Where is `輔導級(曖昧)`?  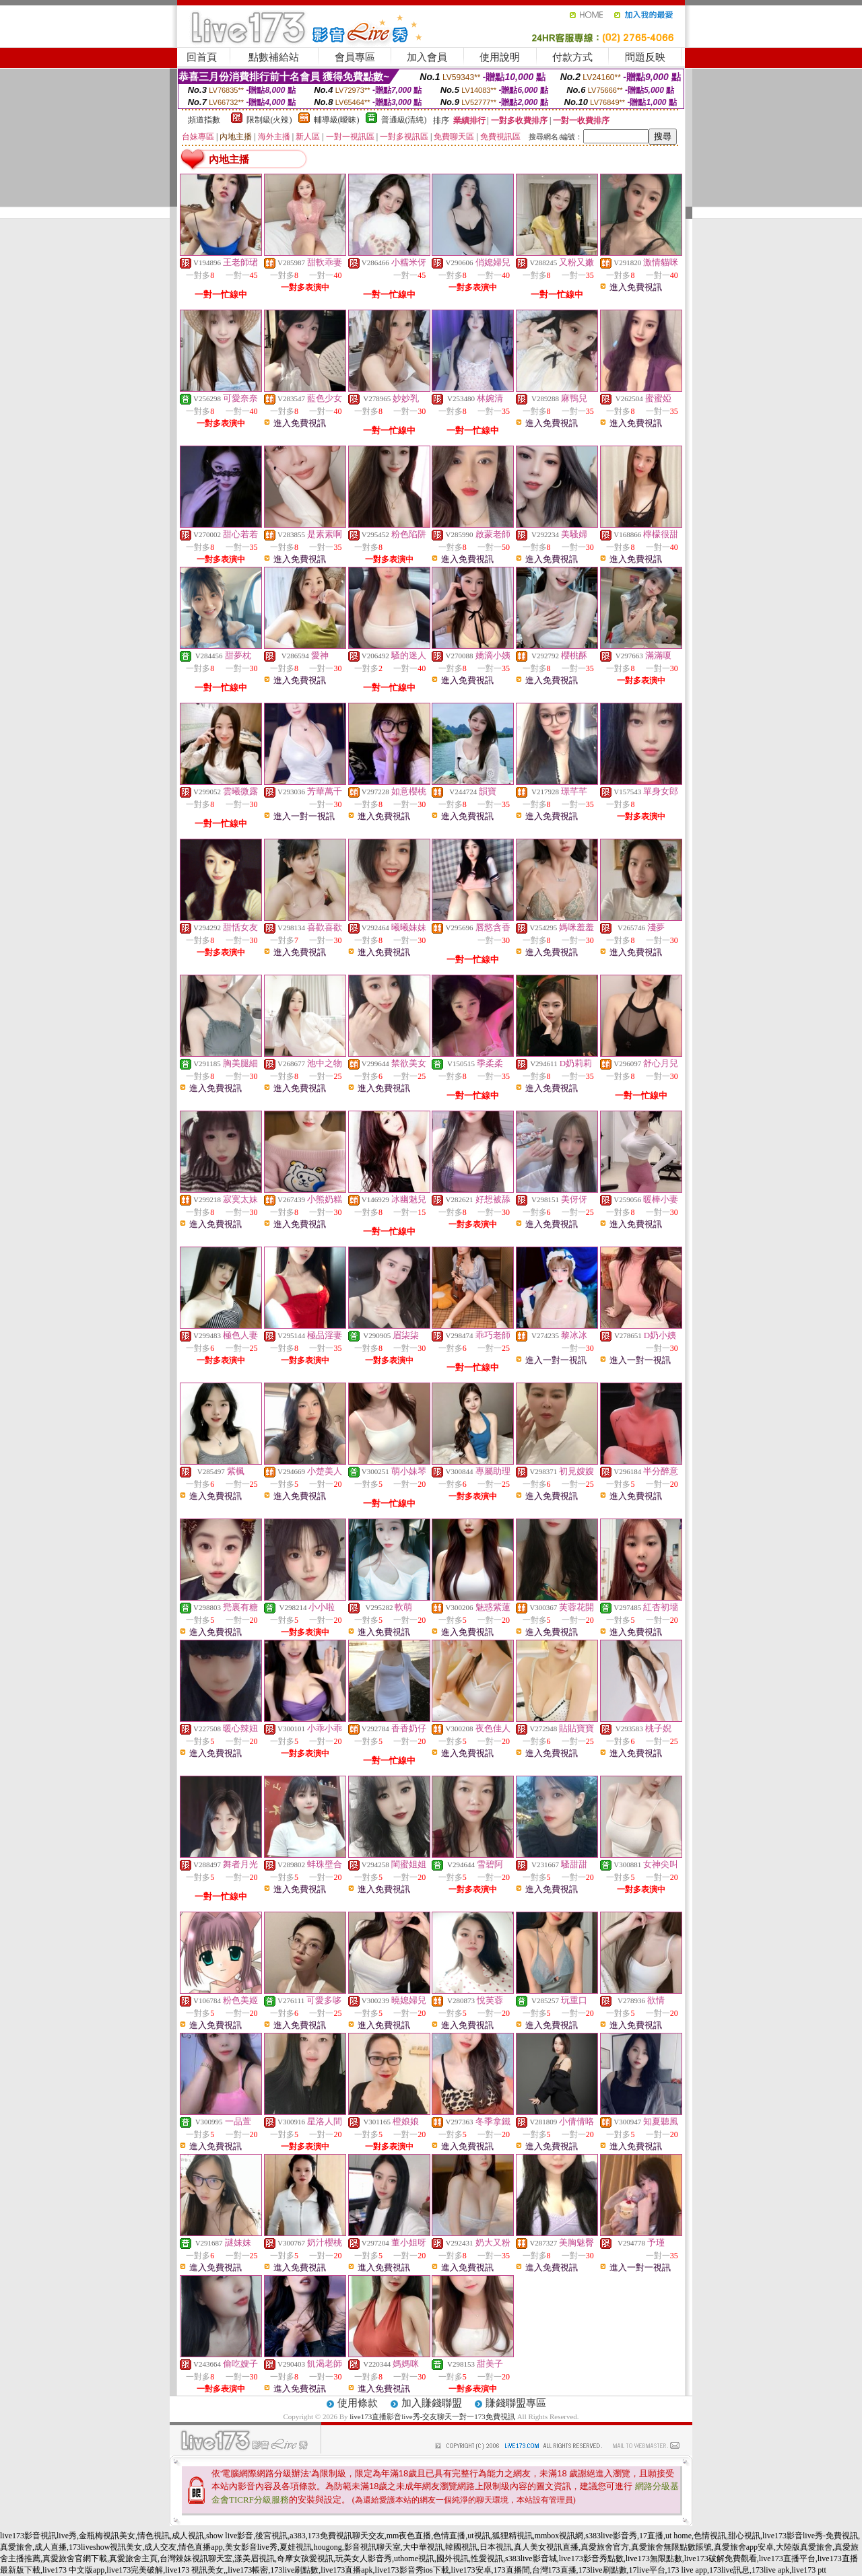 輔導級(曖昧) is located at coordinates (337, 120).